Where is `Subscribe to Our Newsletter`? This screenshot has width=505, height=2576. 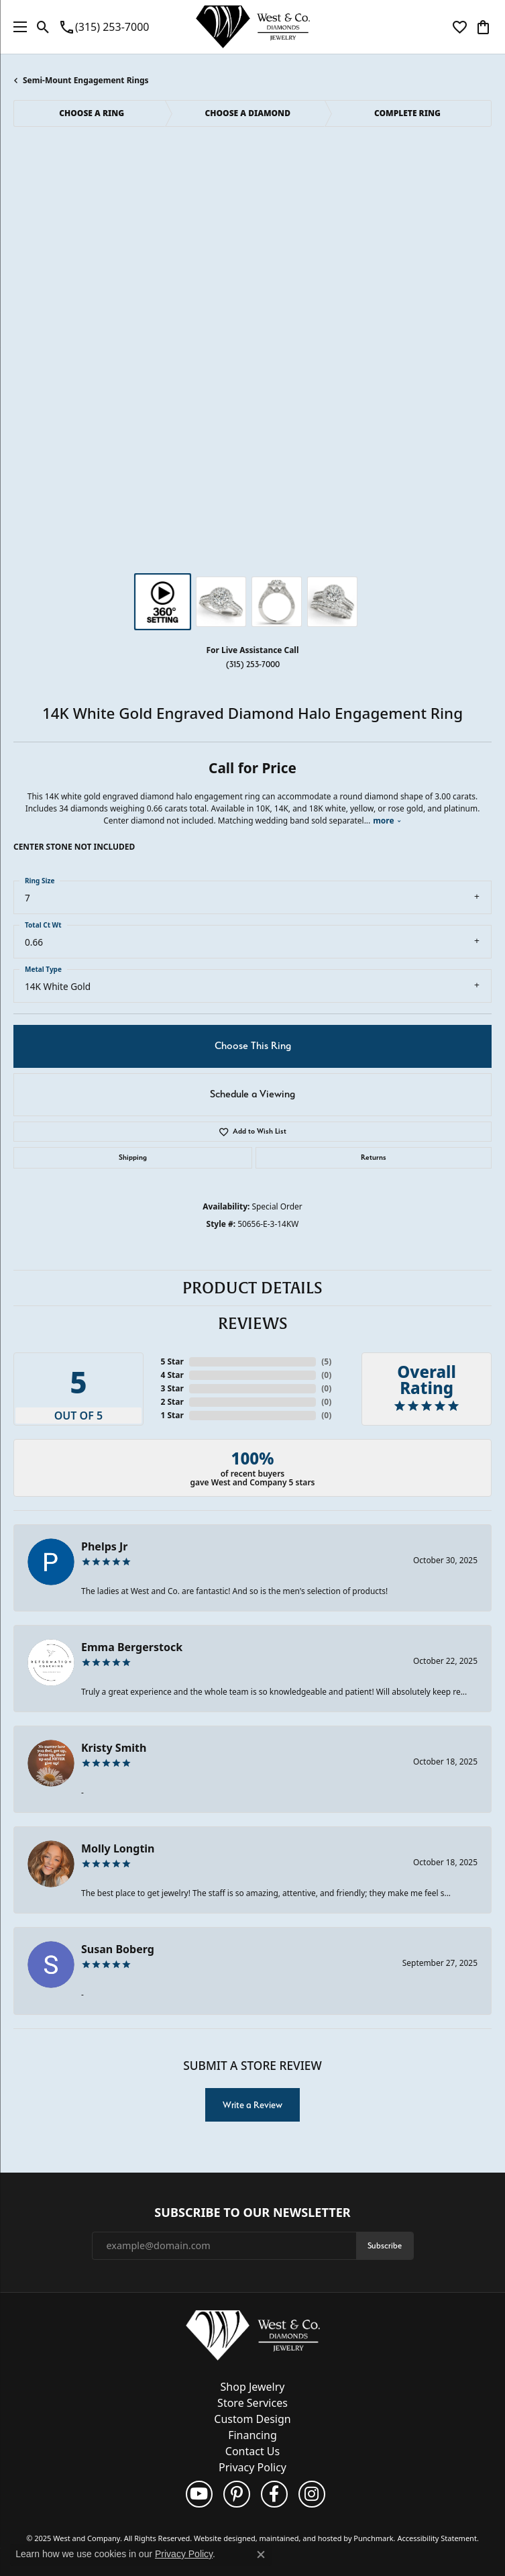 Subscribe to Our Newsletter is located at coordinates (252, 2213).